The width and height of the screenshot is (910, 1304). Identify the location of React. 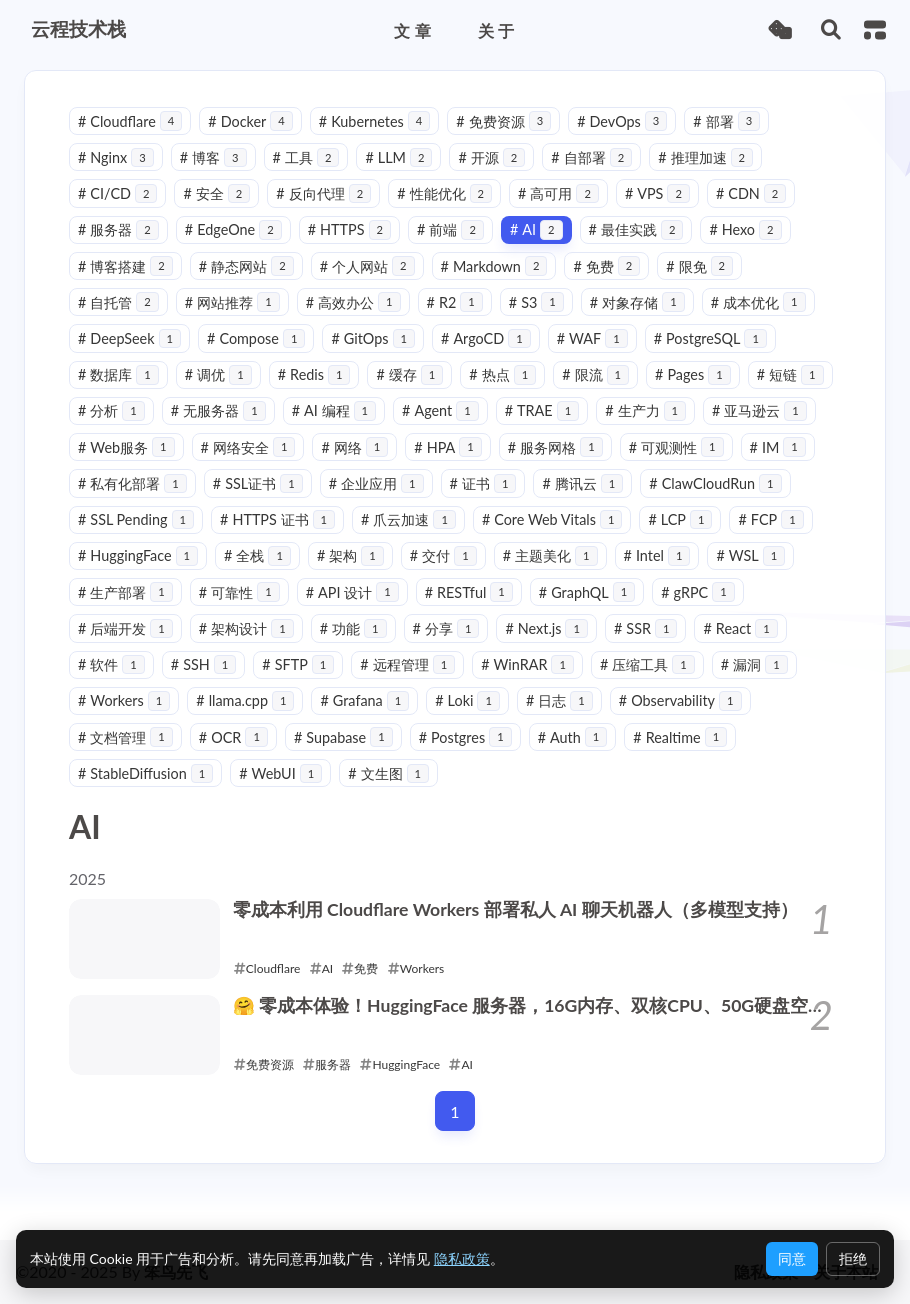
(740, 628).